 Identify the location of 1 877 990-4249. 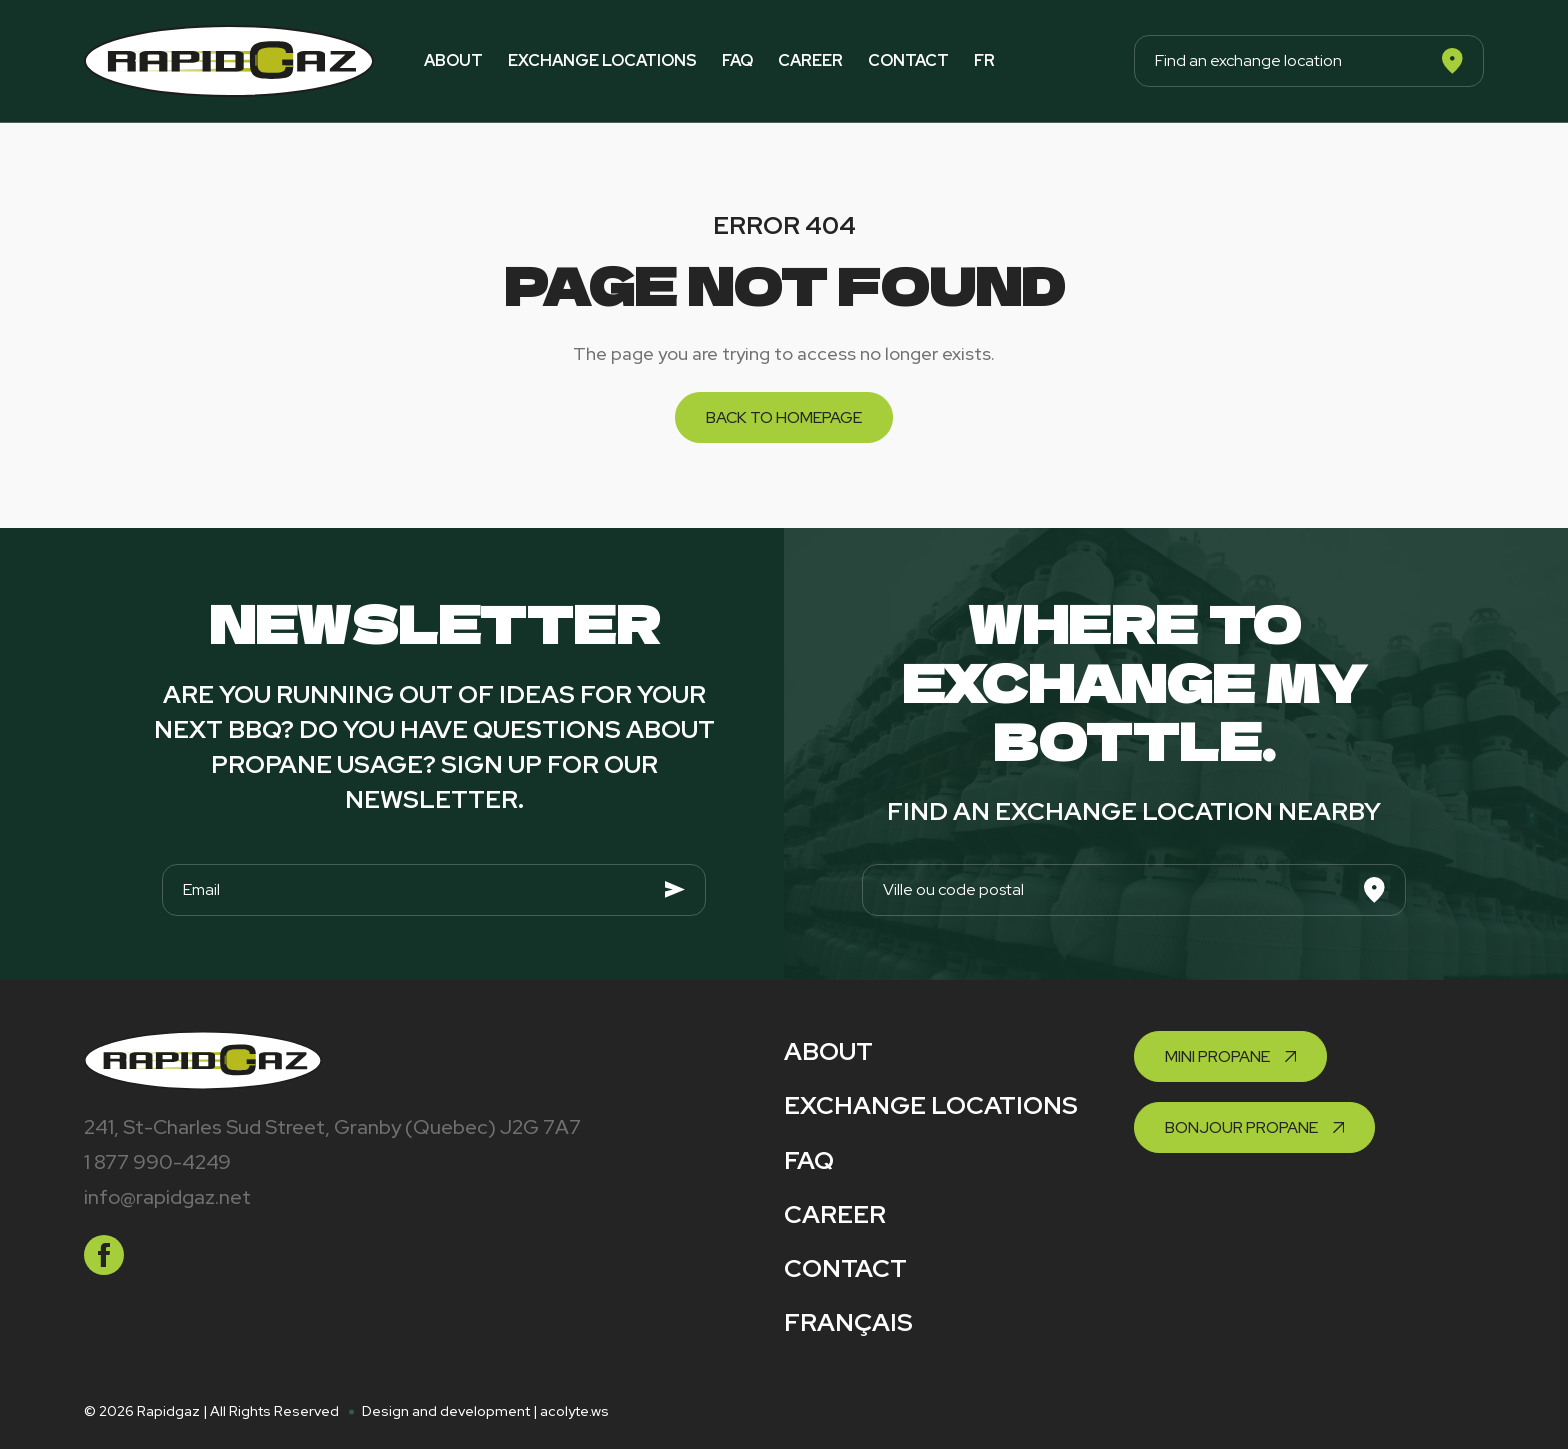
(157, 1162).